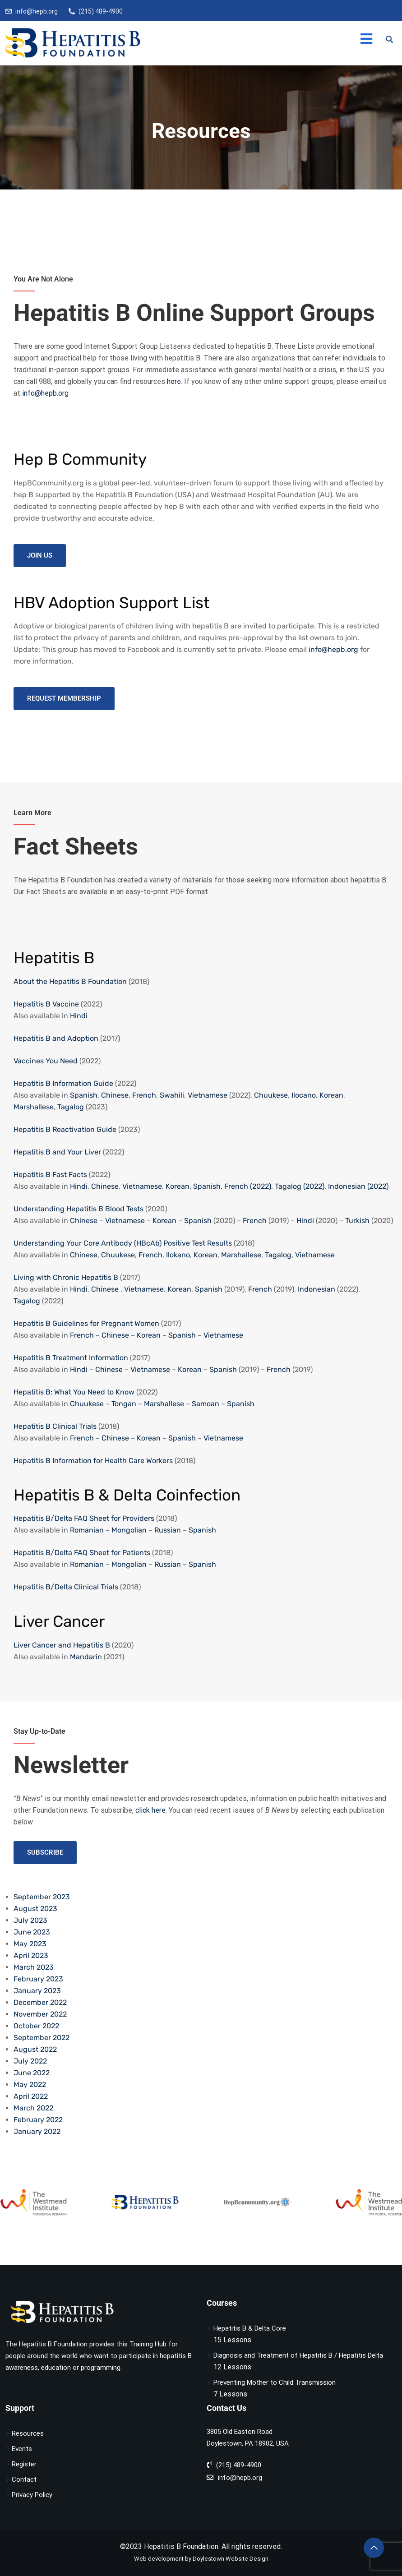 This screenshot has height=2576, width=402. What do you see at coordinates (86, 1657) in the screenshot?
I see `Mandarin` at bounding box center [86, 1657].